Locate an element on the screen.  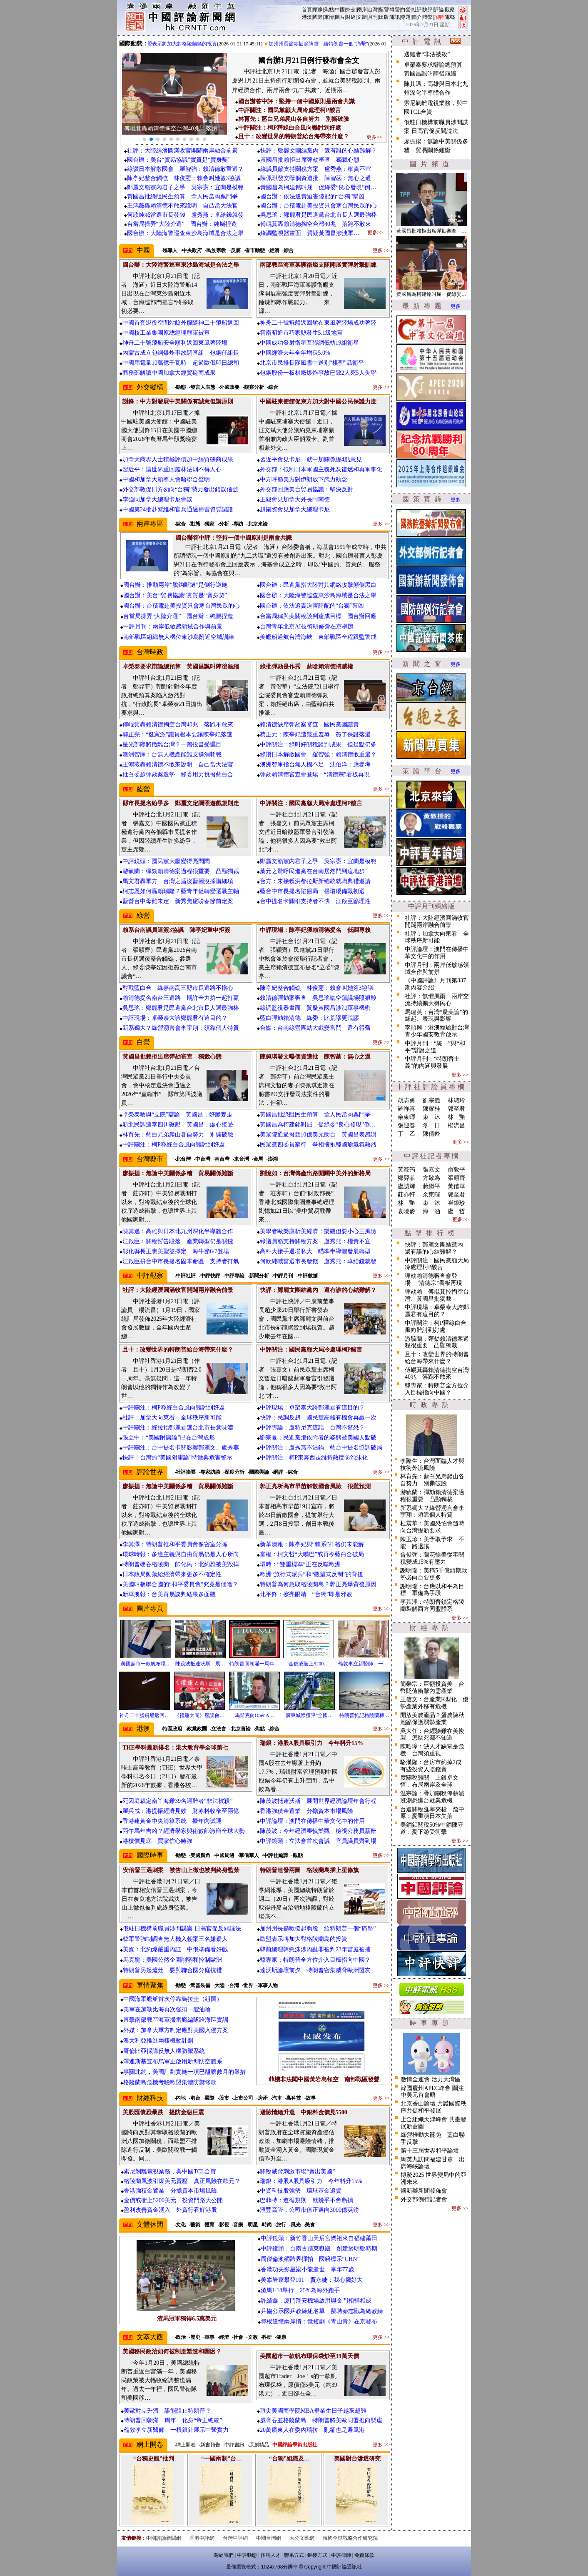
傅崐萁轟賴清德掏空台灣40兆 落跑不敢來 is located at coordinates (315, 224).